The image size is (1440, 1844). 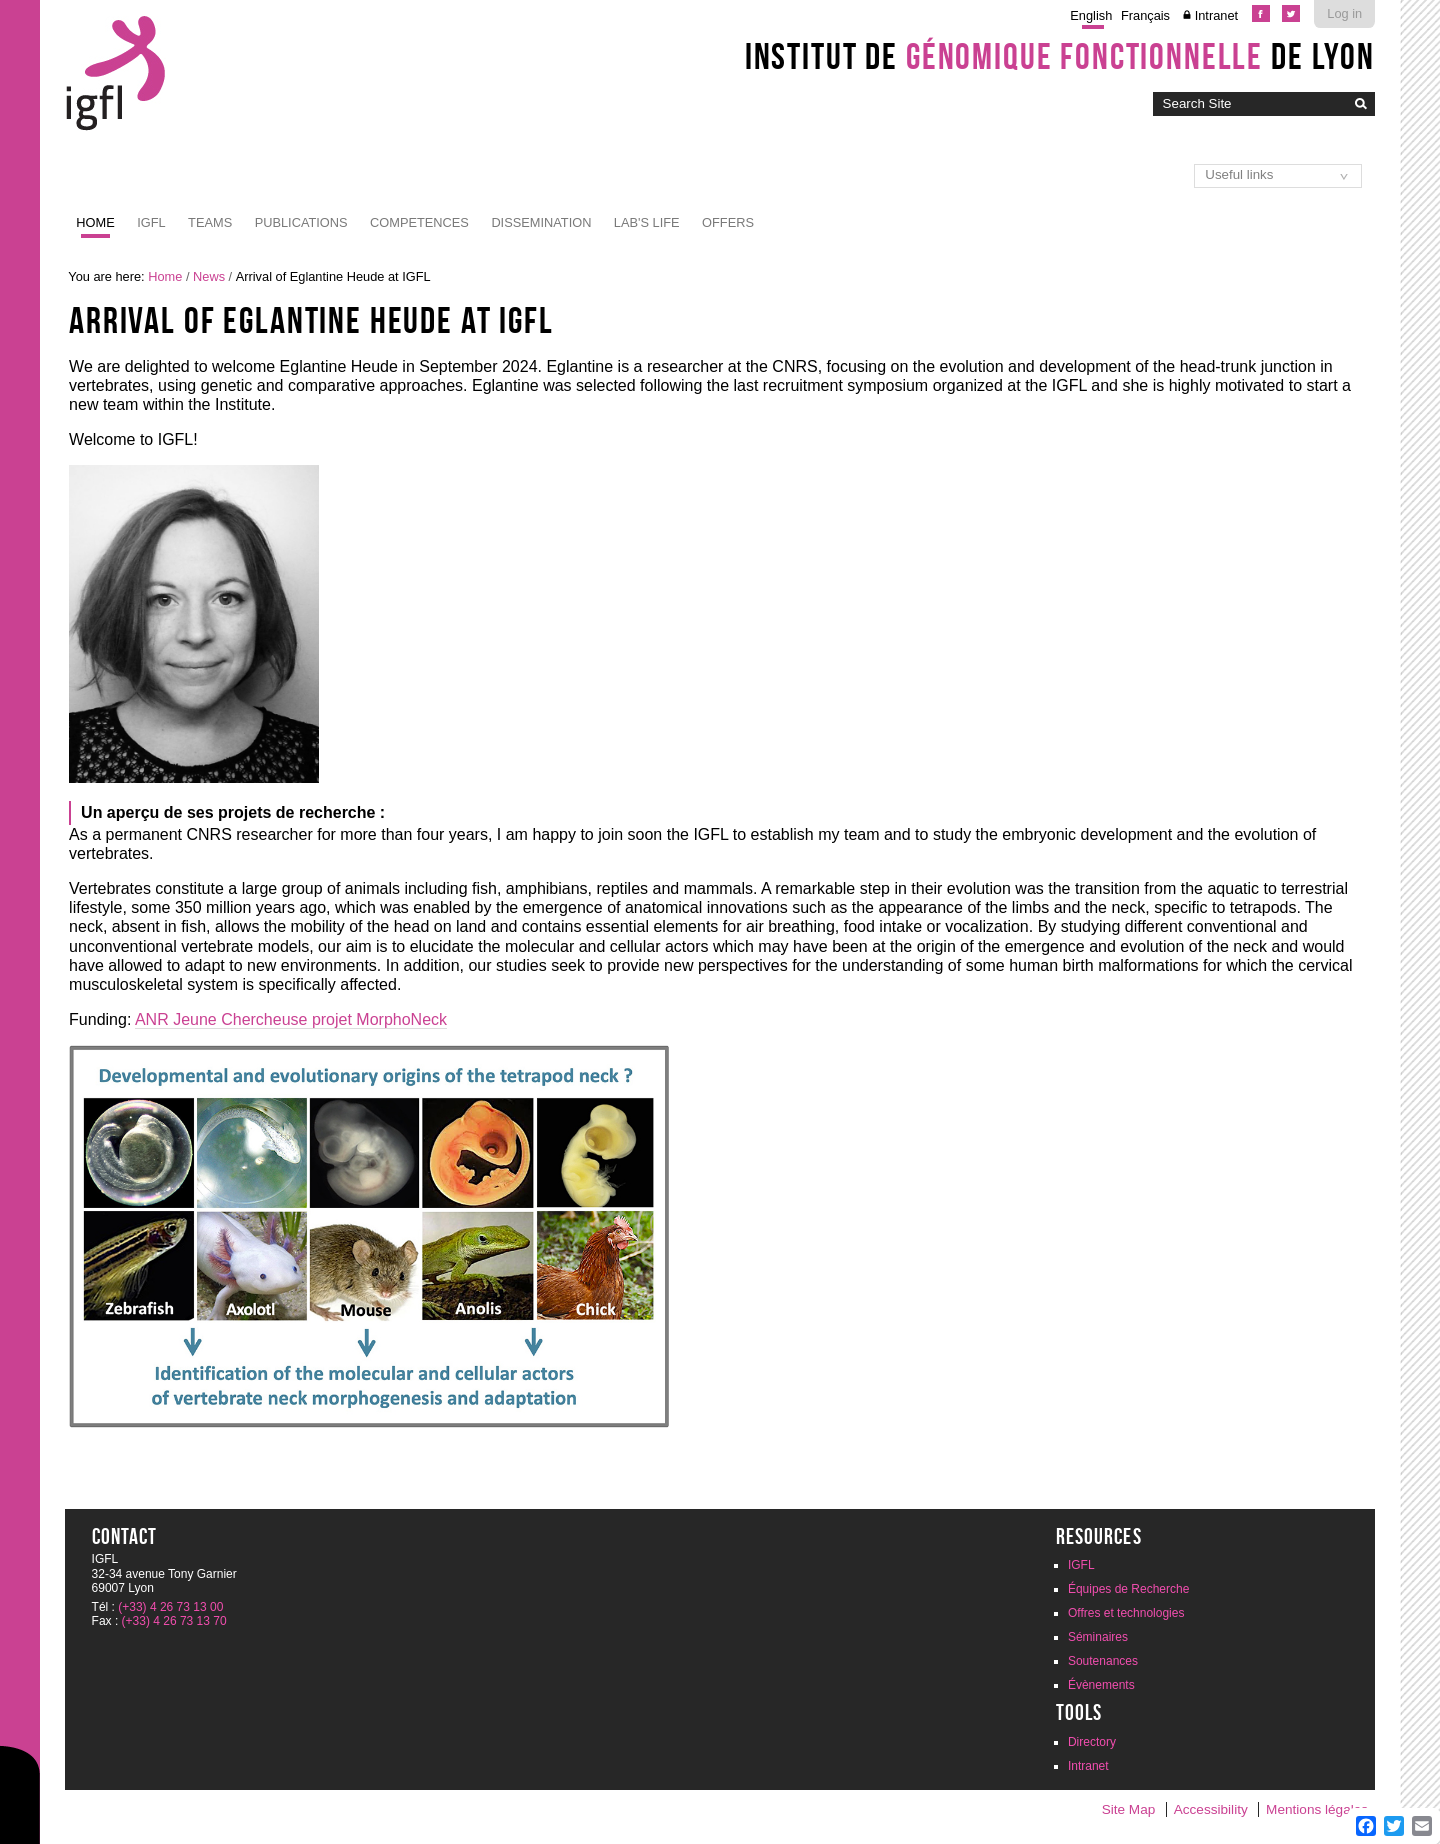 I want to click on (+33) 4 26 73 13 00, so click(x=170, y=1607).